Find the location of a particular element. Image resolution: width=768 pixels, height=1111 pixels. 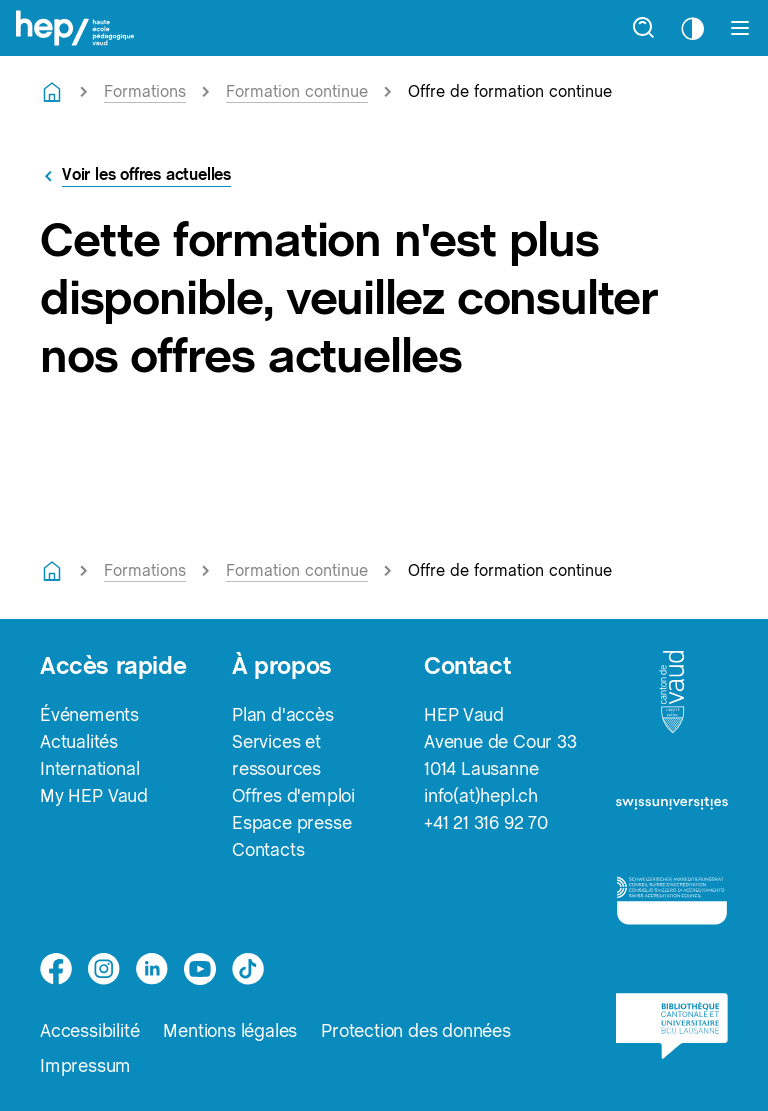

Accessibilité is located at coordinates (89, 1030).